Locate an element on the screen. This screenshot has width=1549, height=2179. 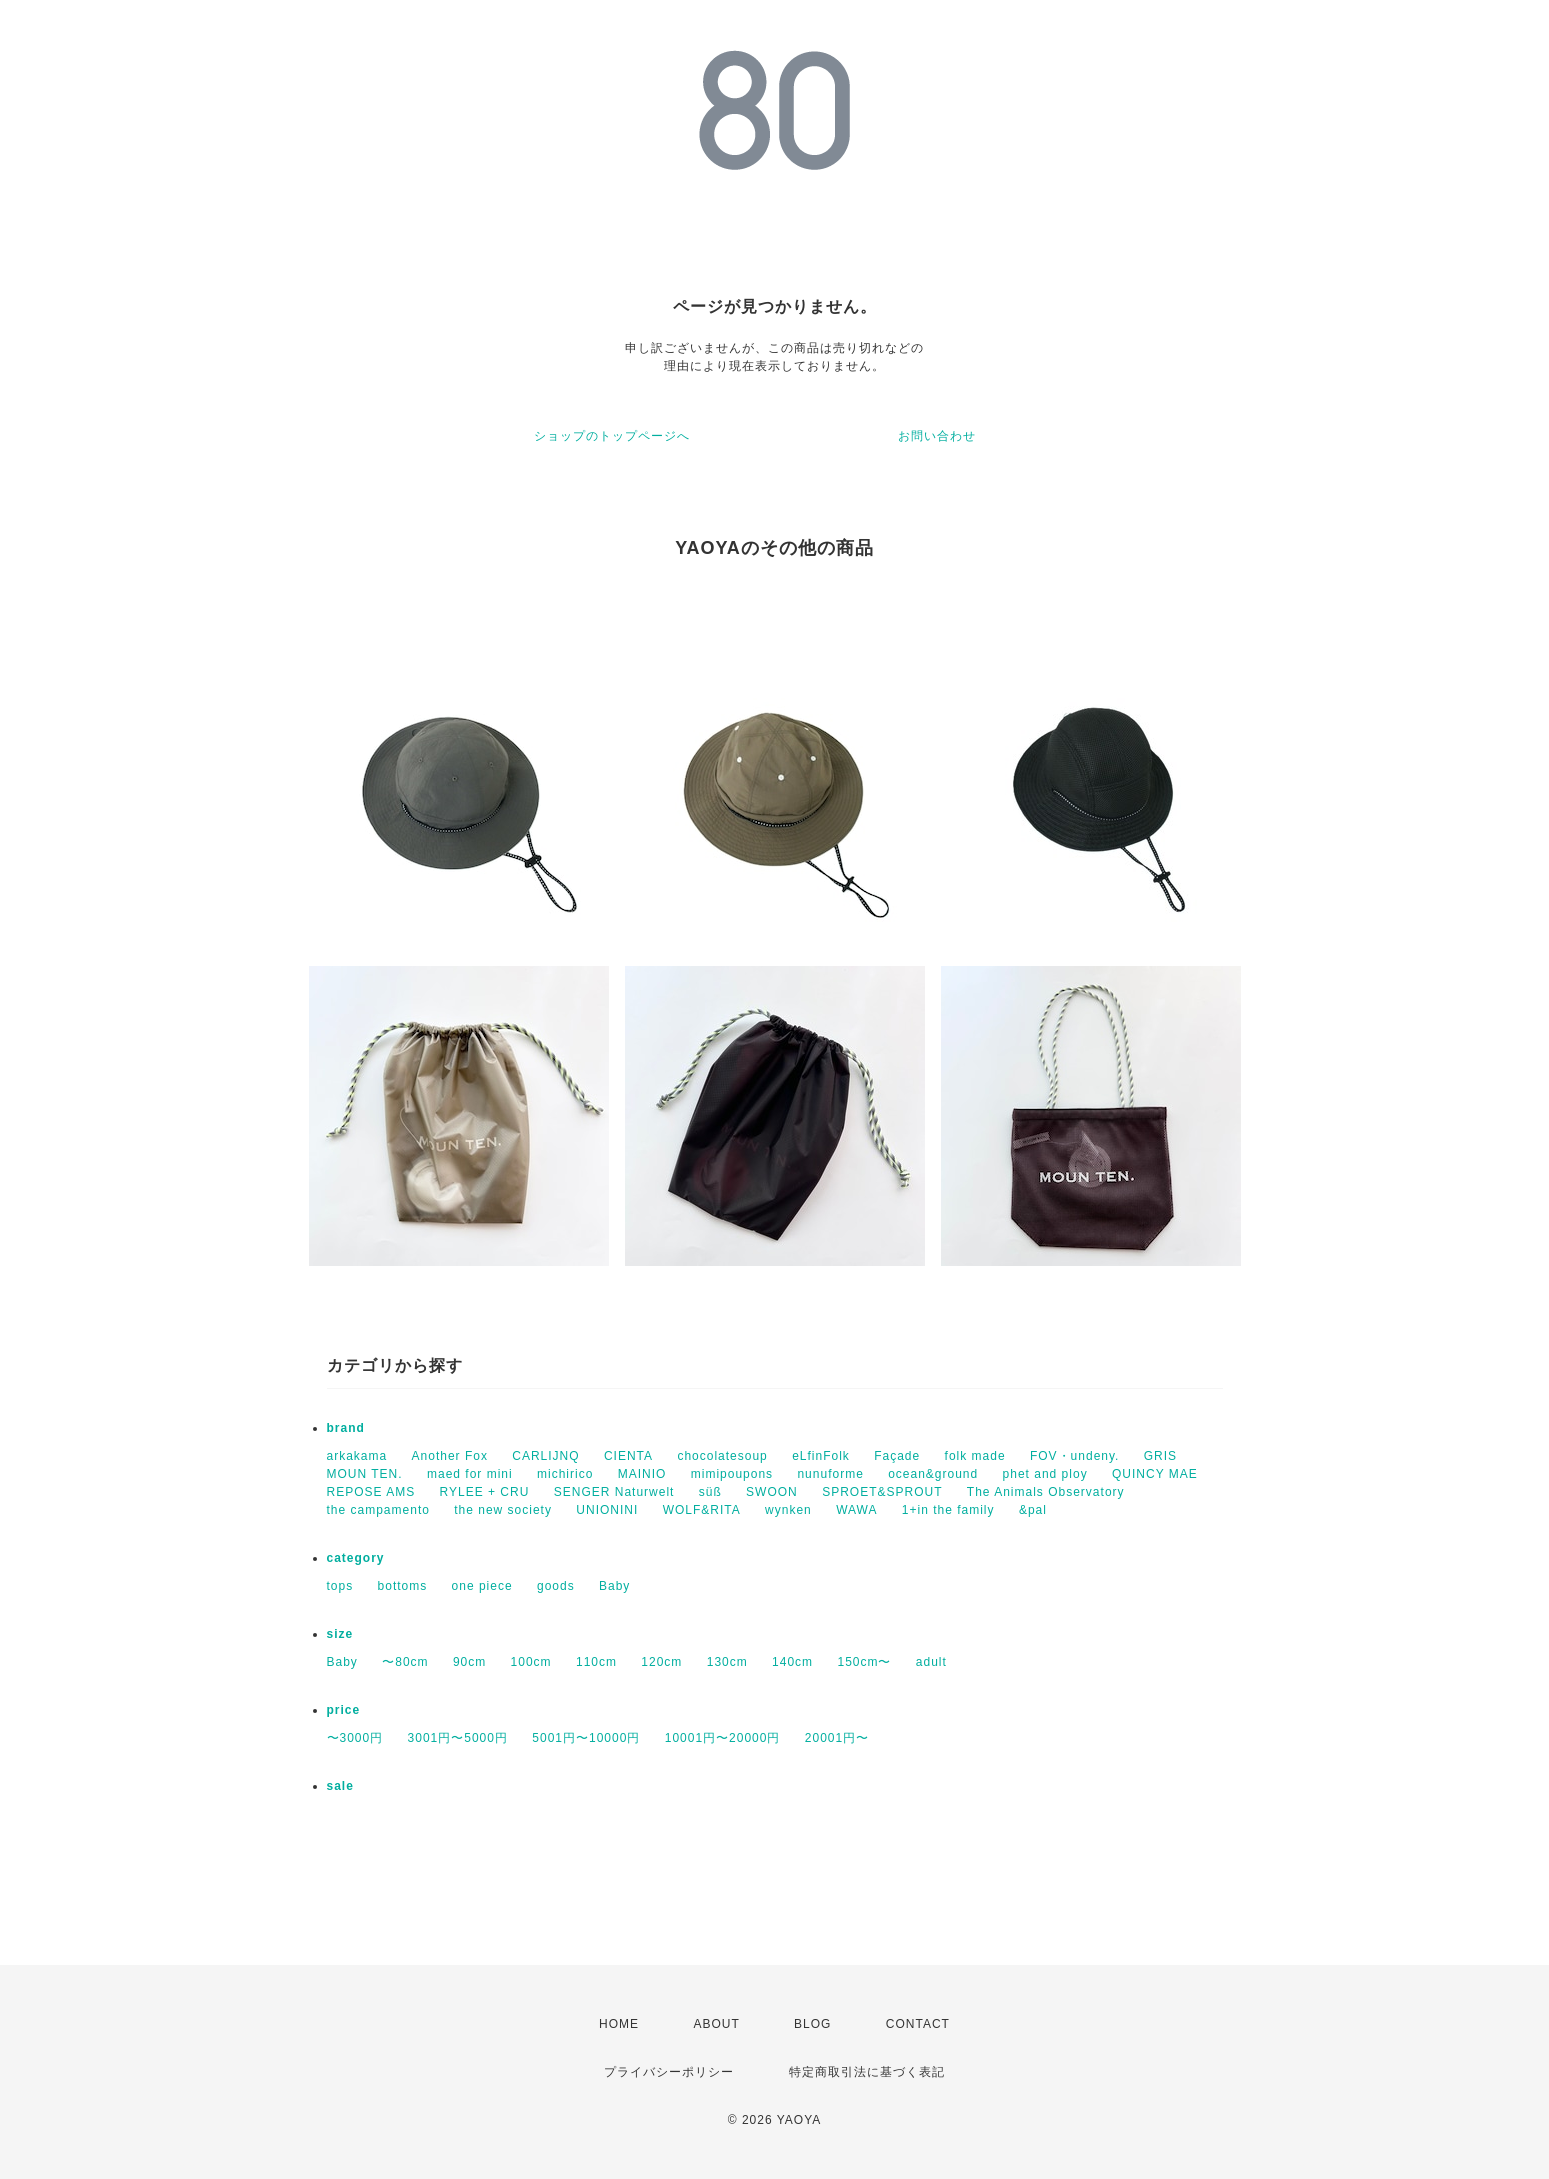
wynken is located at coordinates (788, 1510).